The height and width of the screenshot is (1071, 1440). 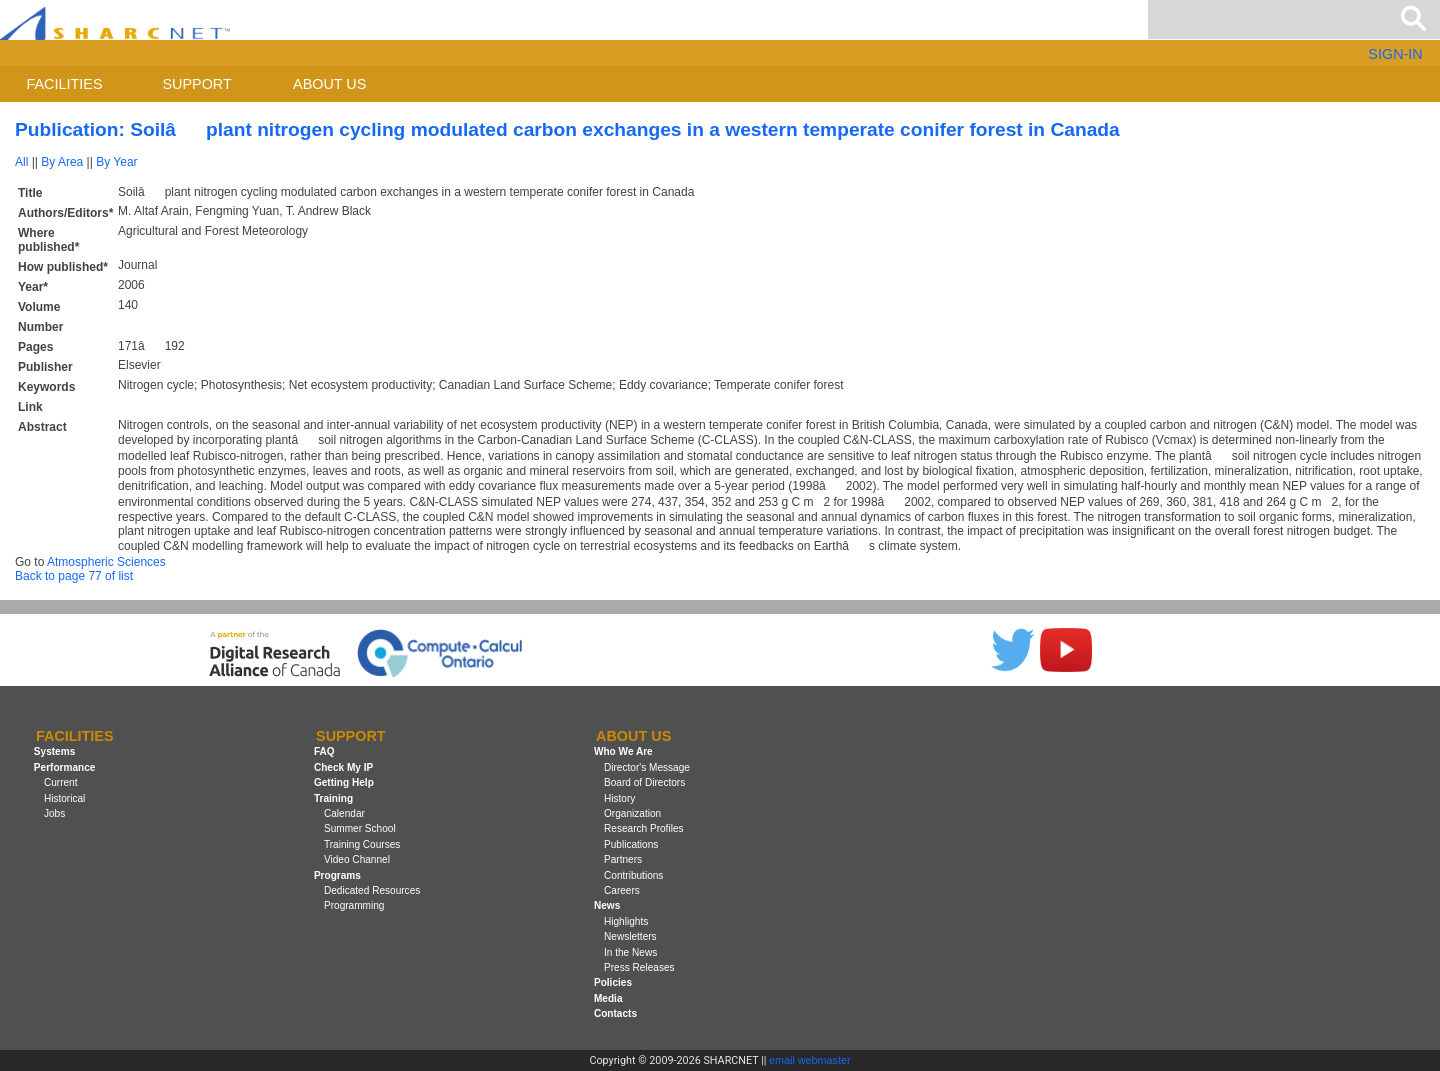 What do you see at coordinates (607, 905) in the screenshot?
I see `News` at bounding box center [607, 905].